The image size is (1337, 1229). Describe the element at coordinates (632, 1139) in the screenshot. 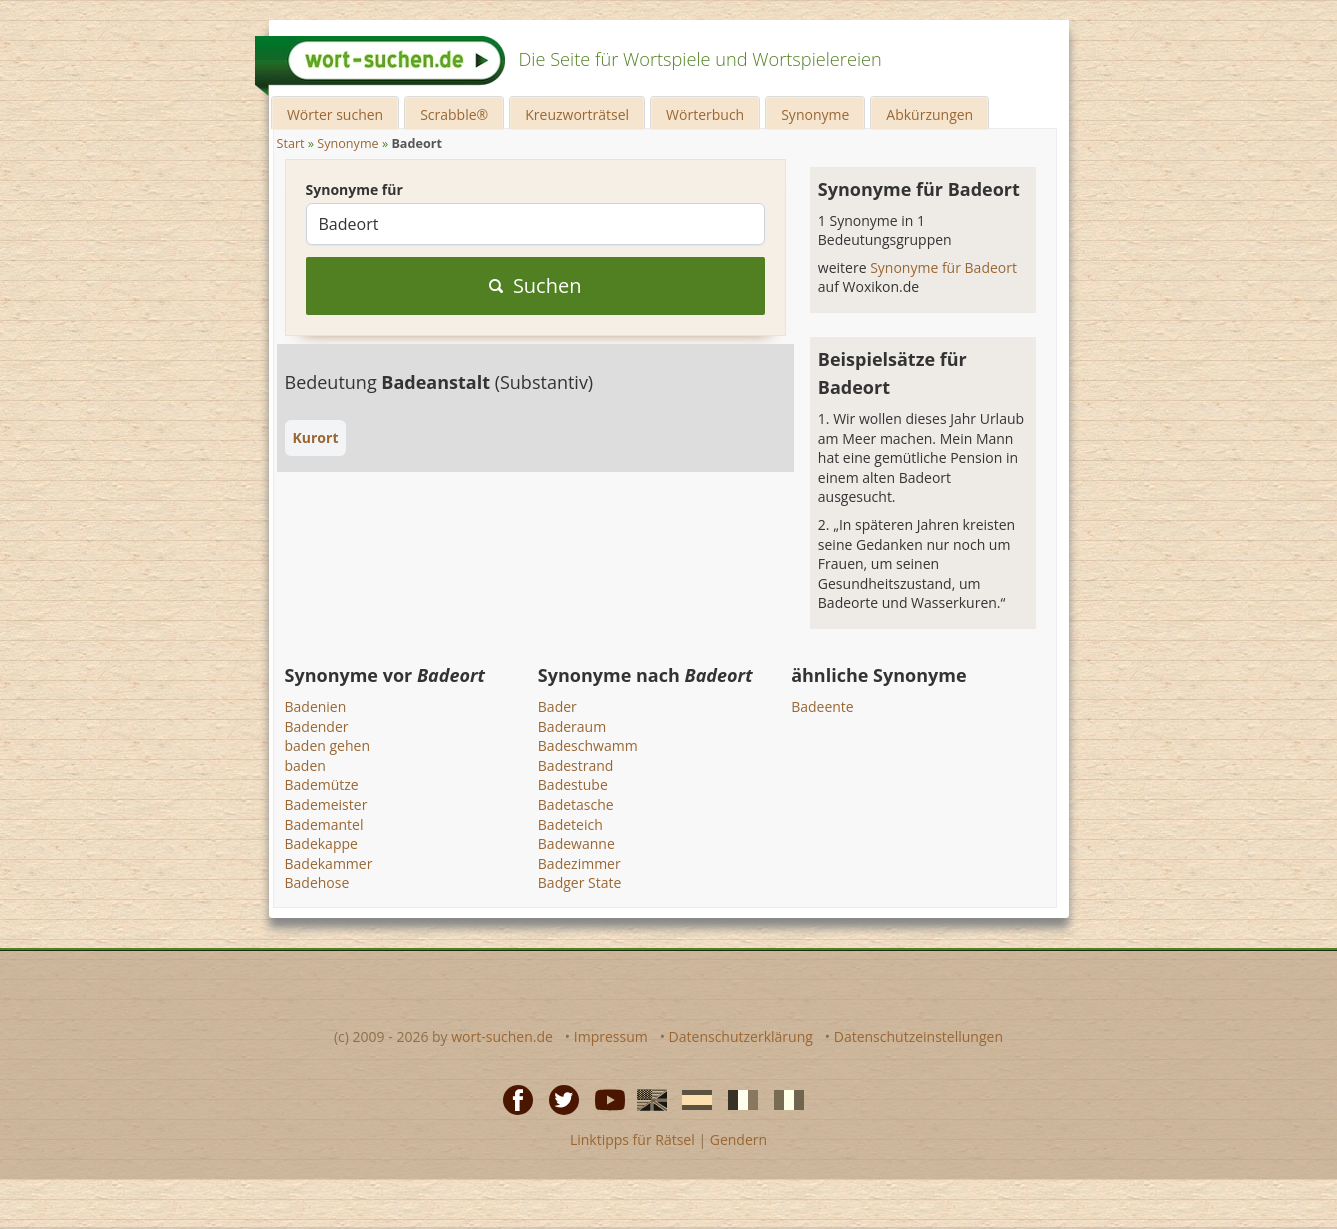

I see `Linktipps für Rätsel` at that location.